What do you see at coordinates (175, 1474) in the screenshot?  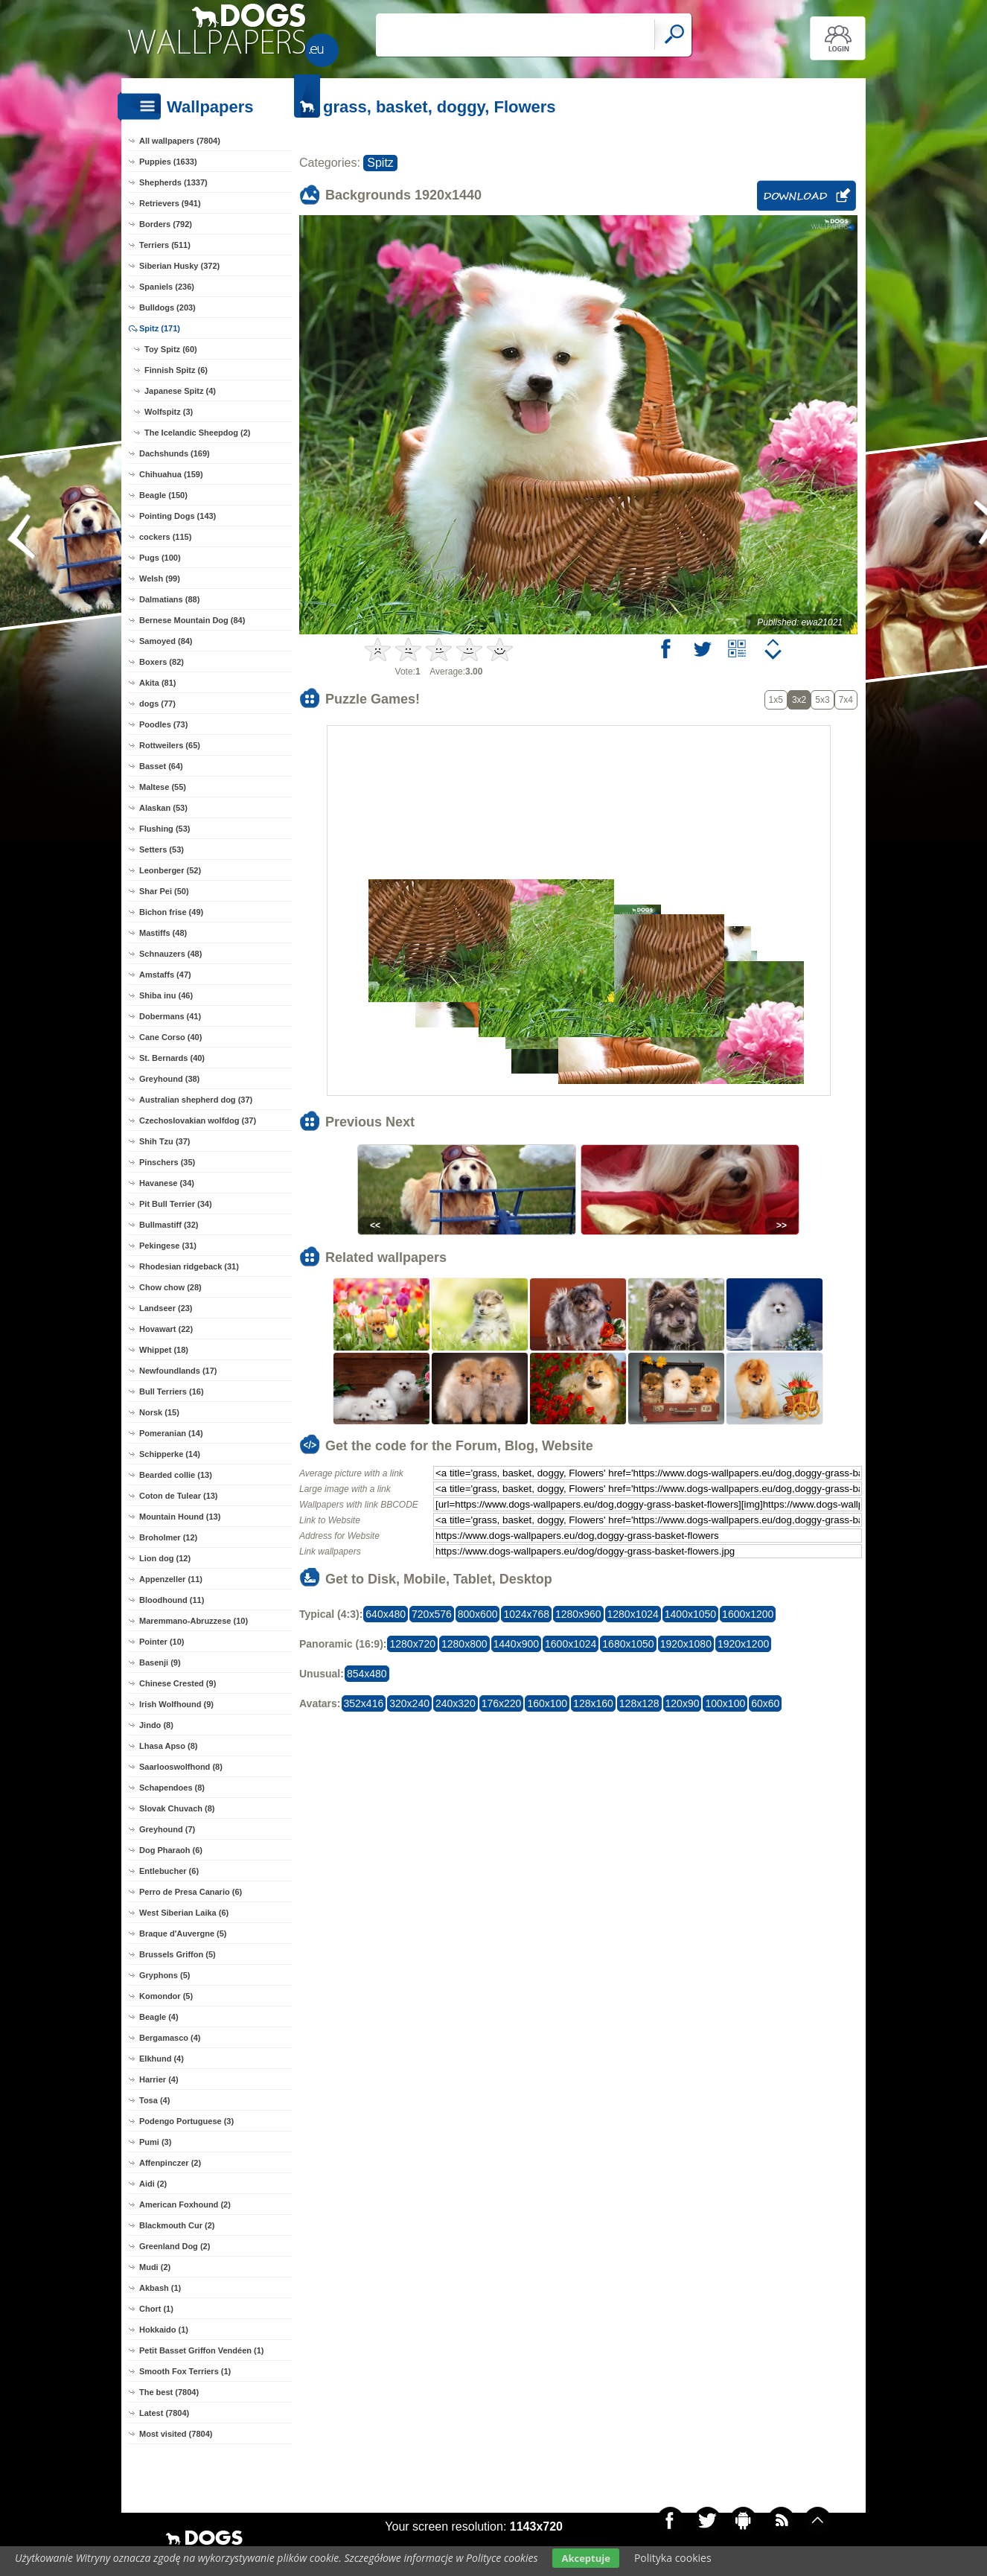 I see `Bearded collie (13)` at bounding box center [175, 1474].